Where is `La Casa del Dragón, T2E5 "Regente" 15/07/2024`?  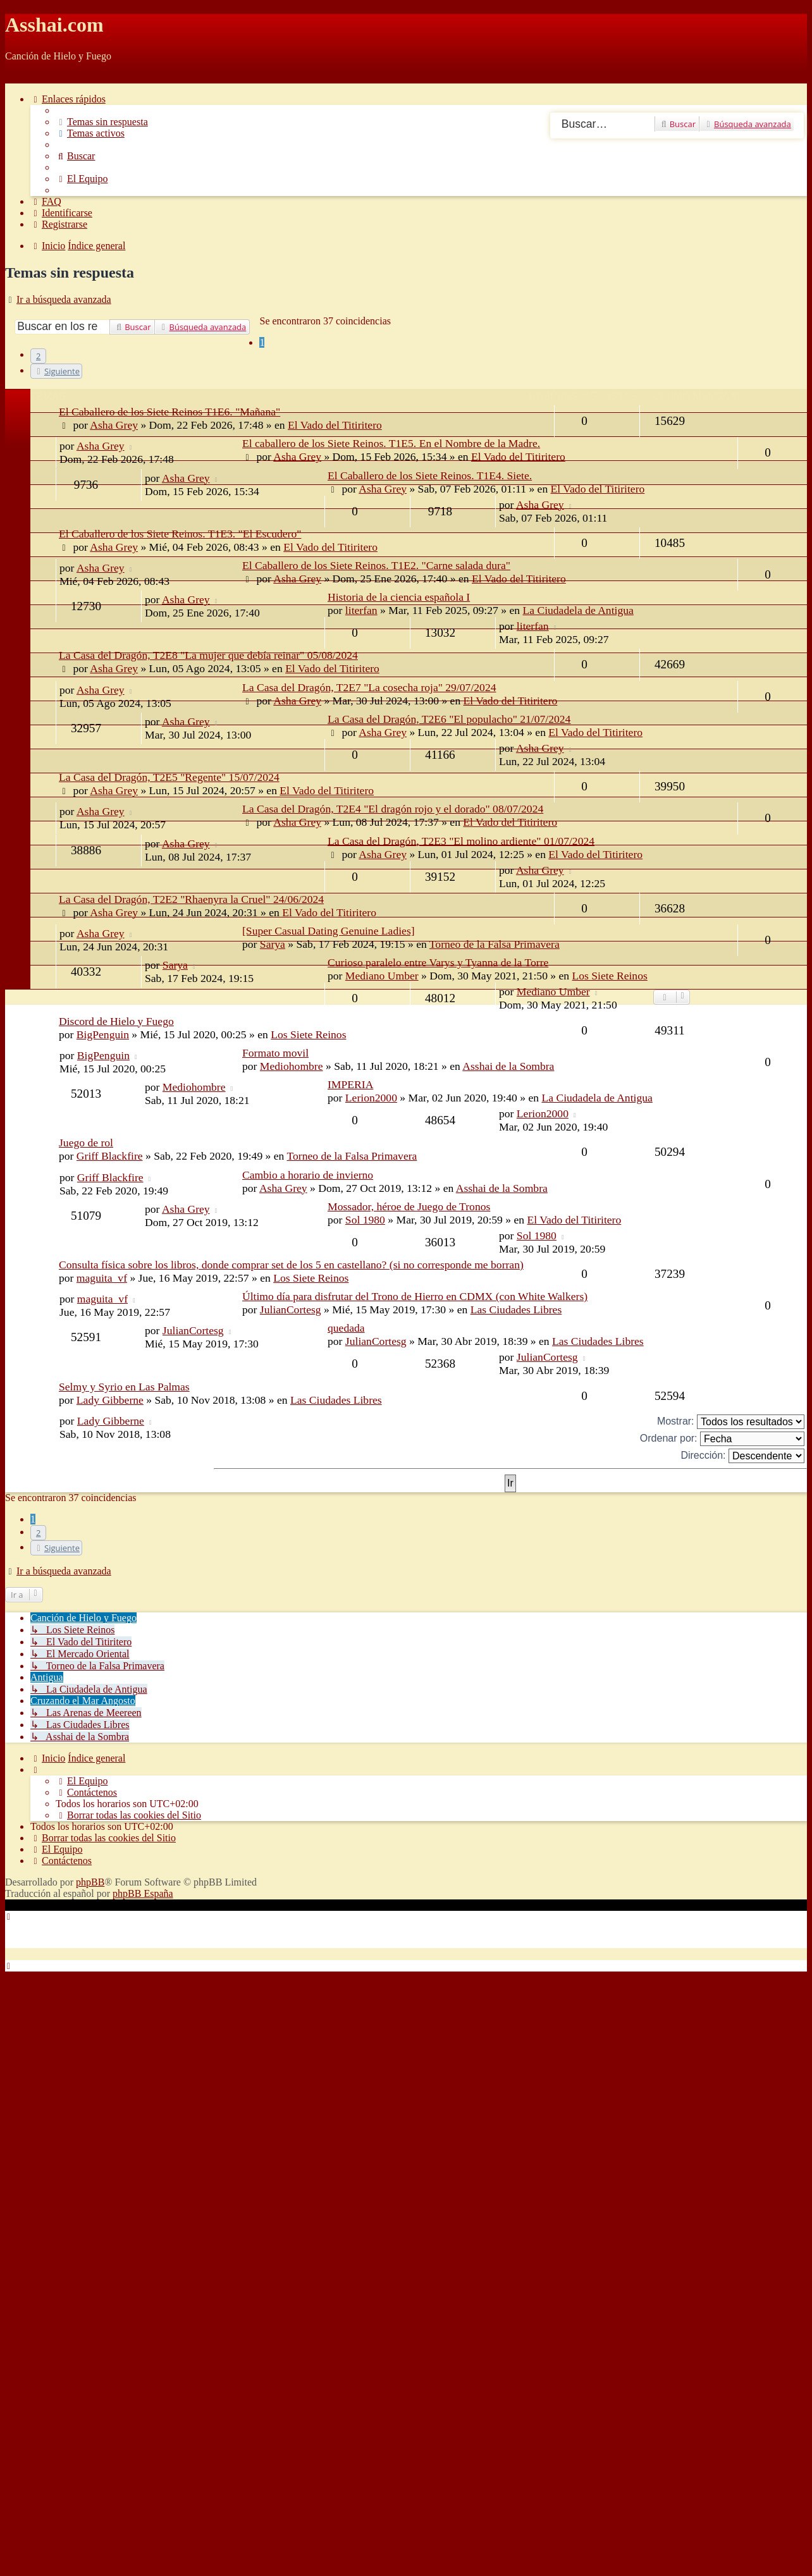 La Casa del Dragón, T2E5 "Regente" 15/07/2024 is located at coordinates (169, 777).